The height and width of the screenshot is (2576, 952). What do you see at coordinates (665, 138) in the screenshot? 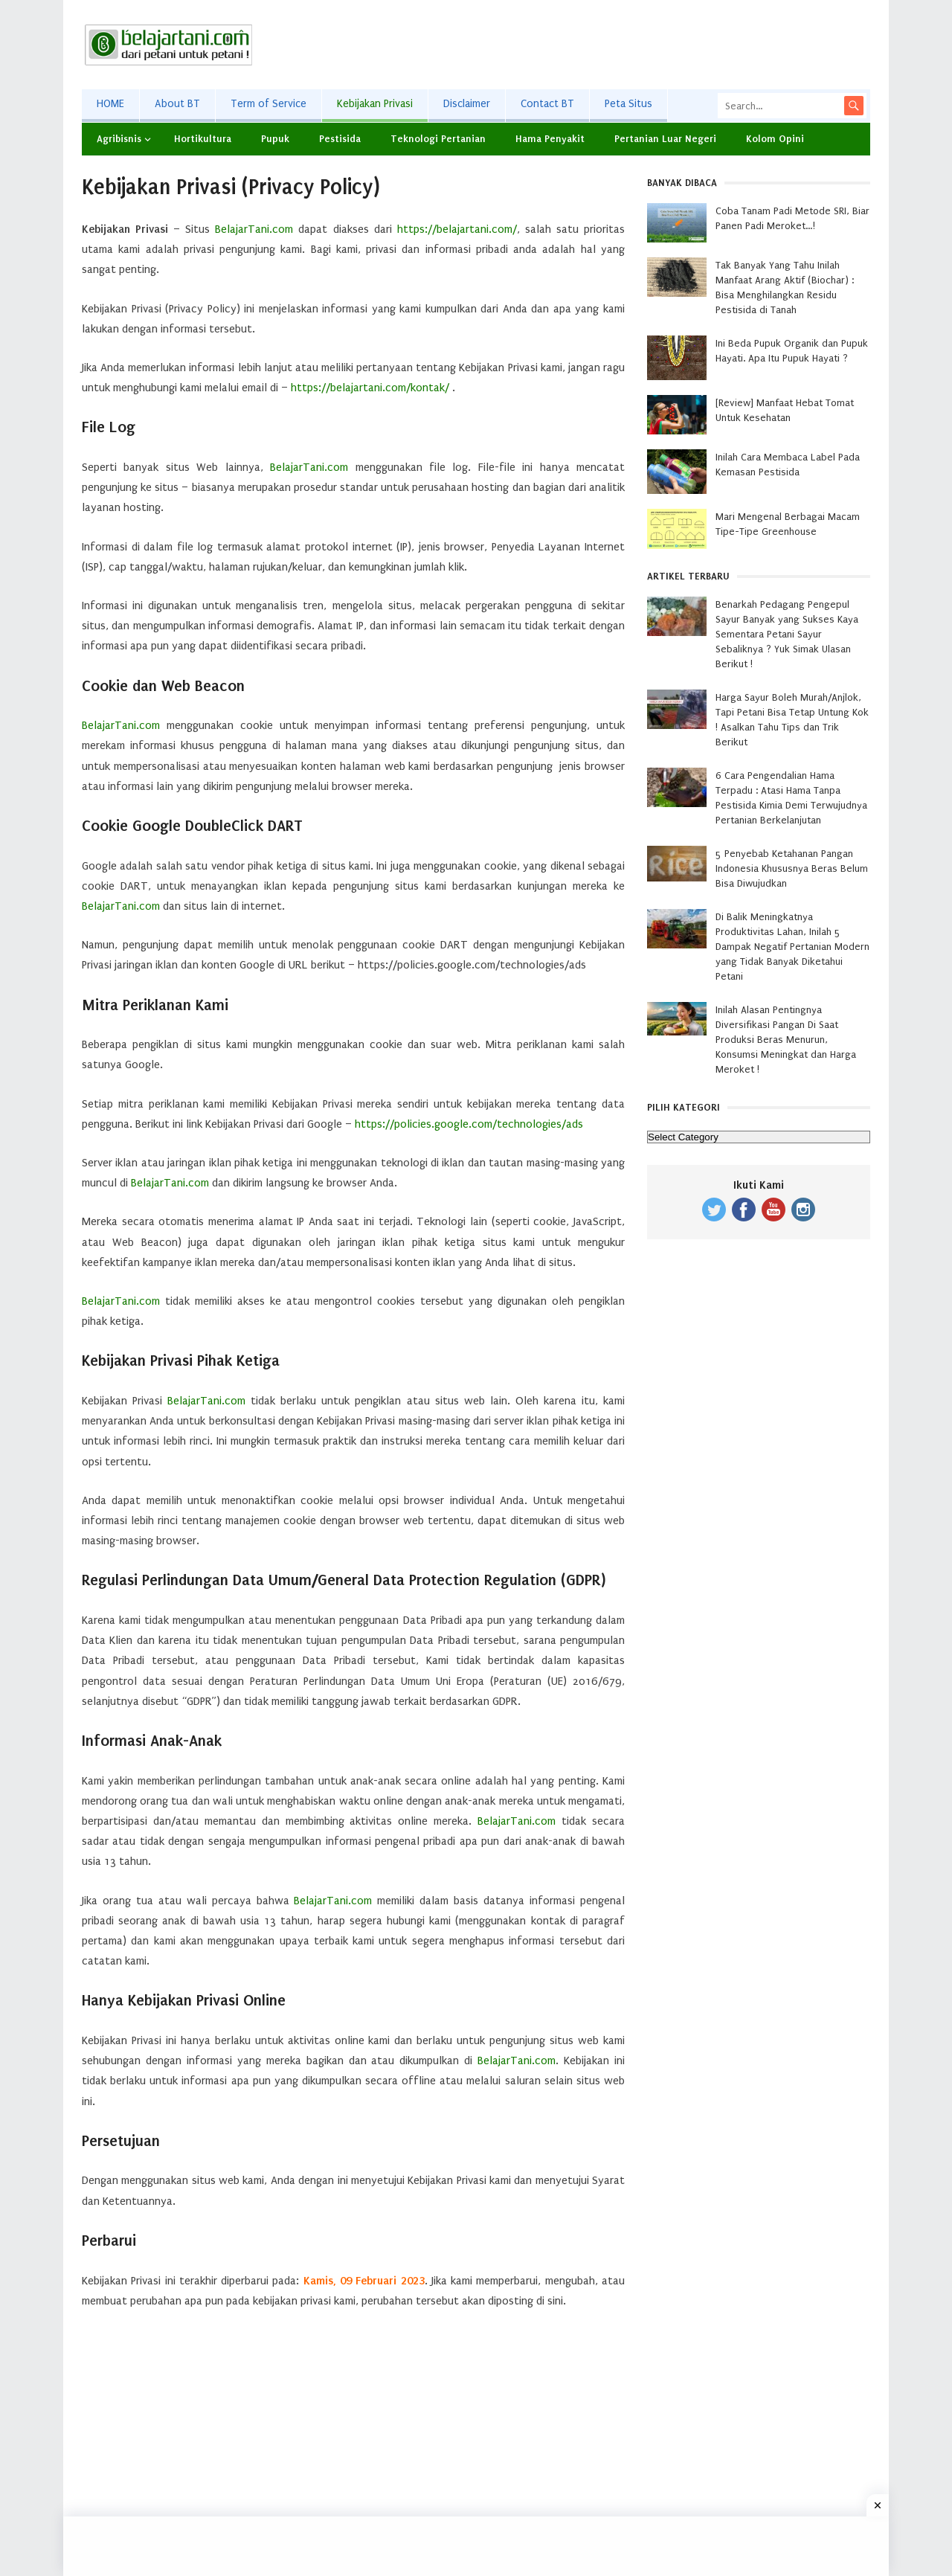
I see `Pertanian Luar Negeri` at bounding box center [665, 138].